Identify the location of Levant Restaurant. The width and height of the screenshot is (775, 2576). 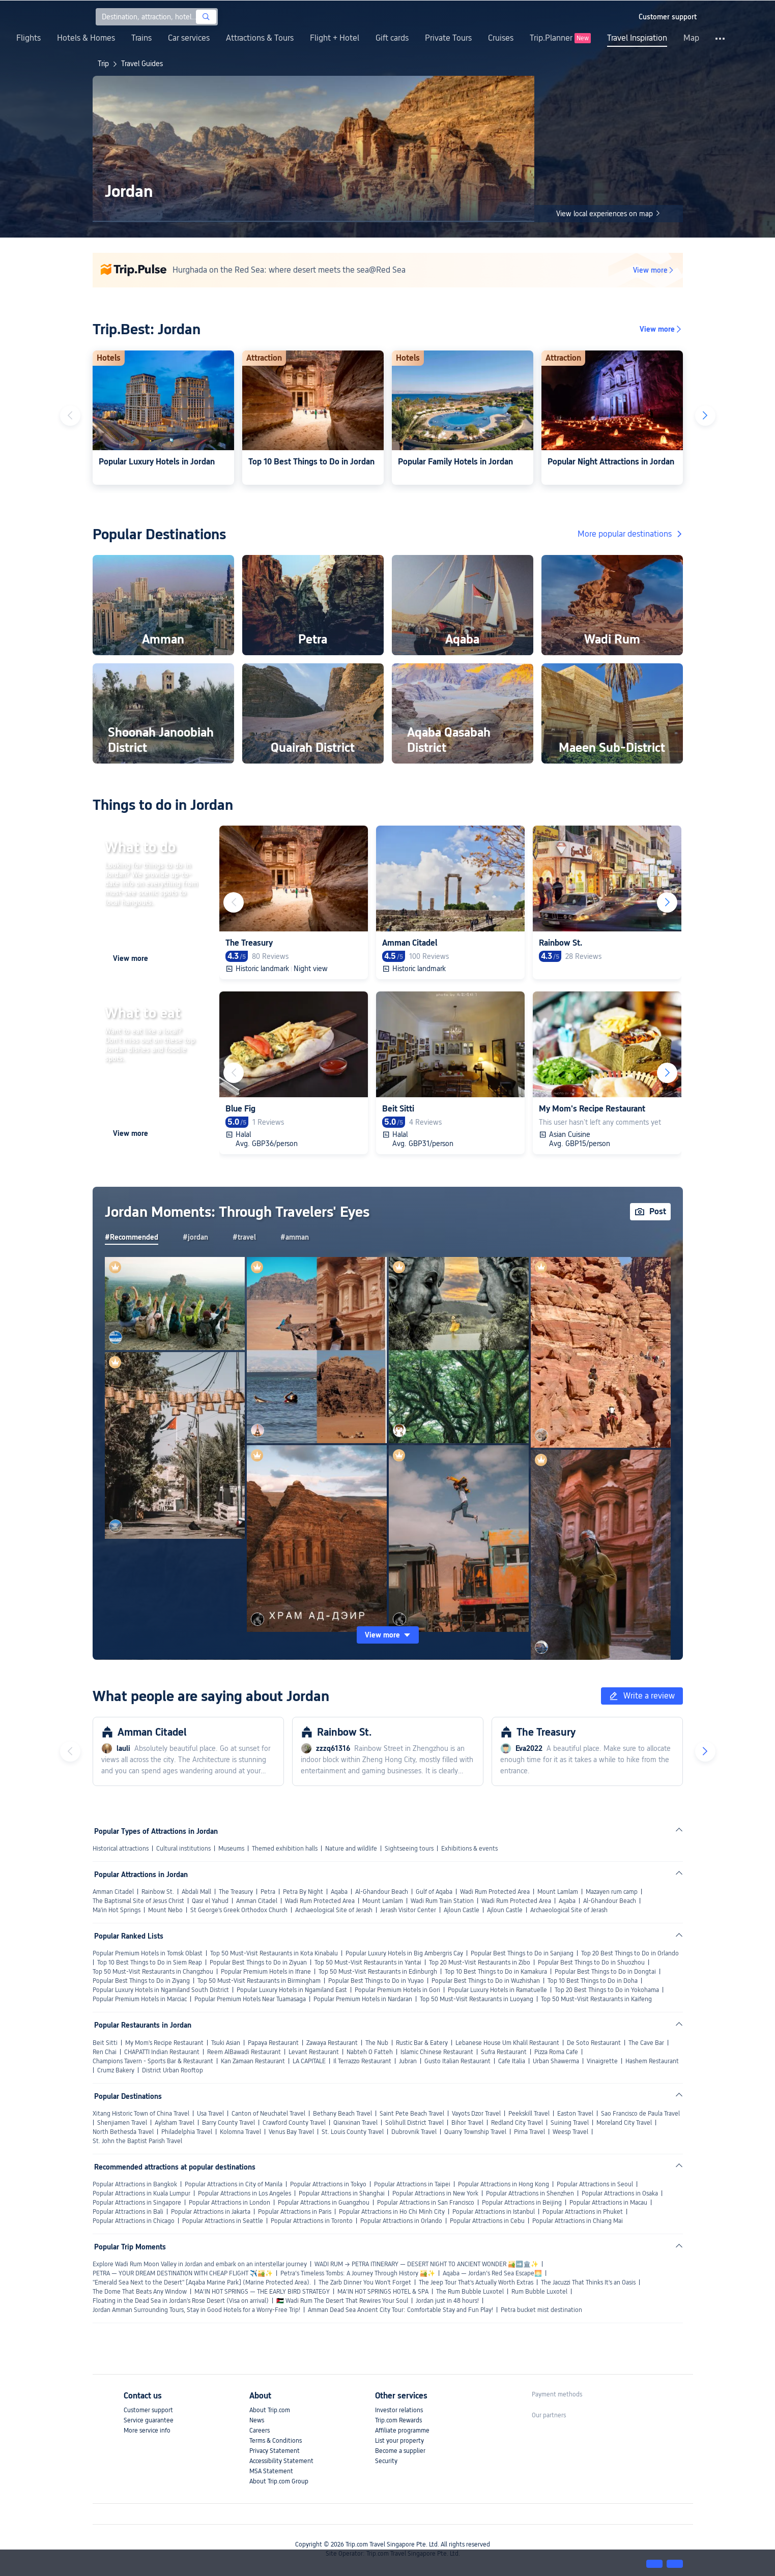
(314, 2052).